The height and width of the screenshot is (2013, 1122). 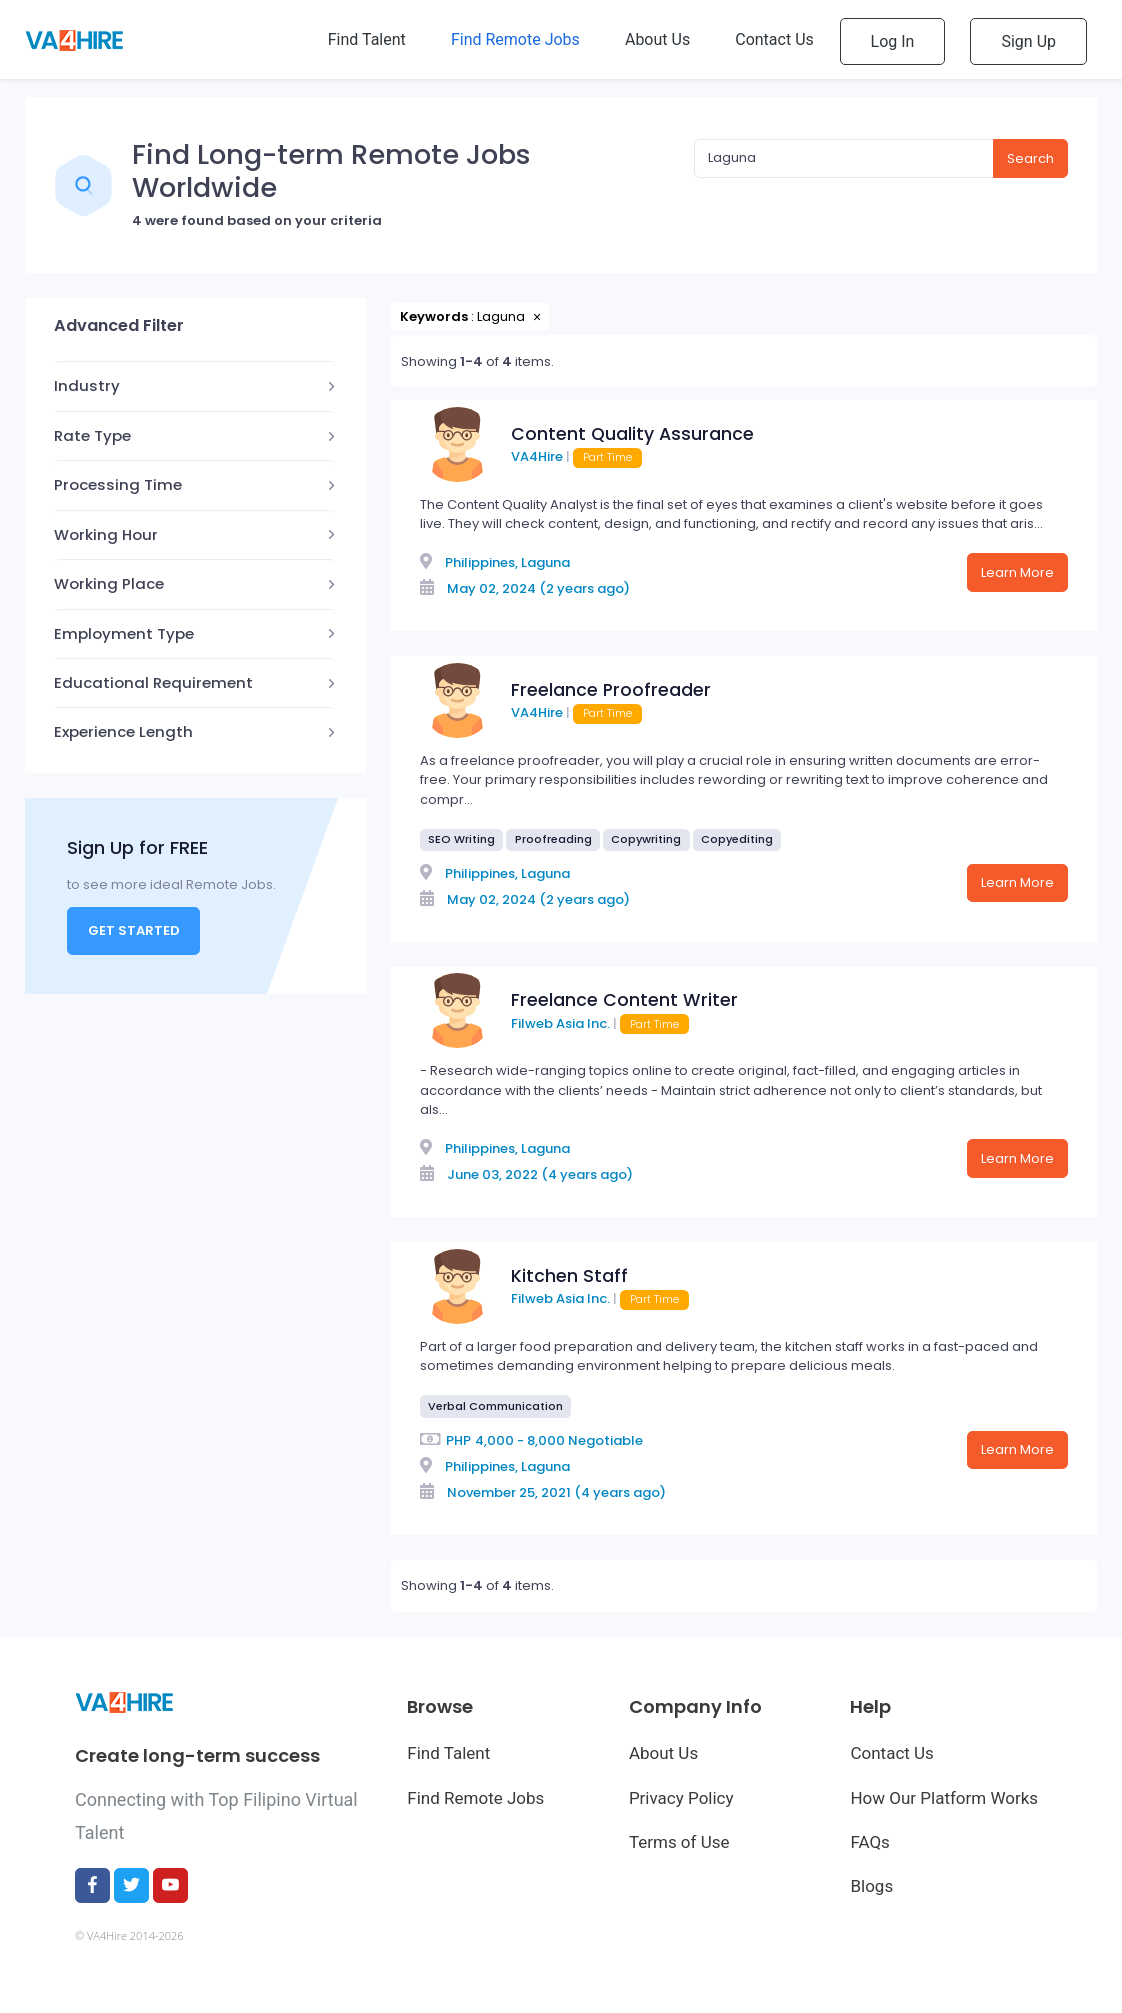 I want to click on PHP, so click(x=458, y=1440).